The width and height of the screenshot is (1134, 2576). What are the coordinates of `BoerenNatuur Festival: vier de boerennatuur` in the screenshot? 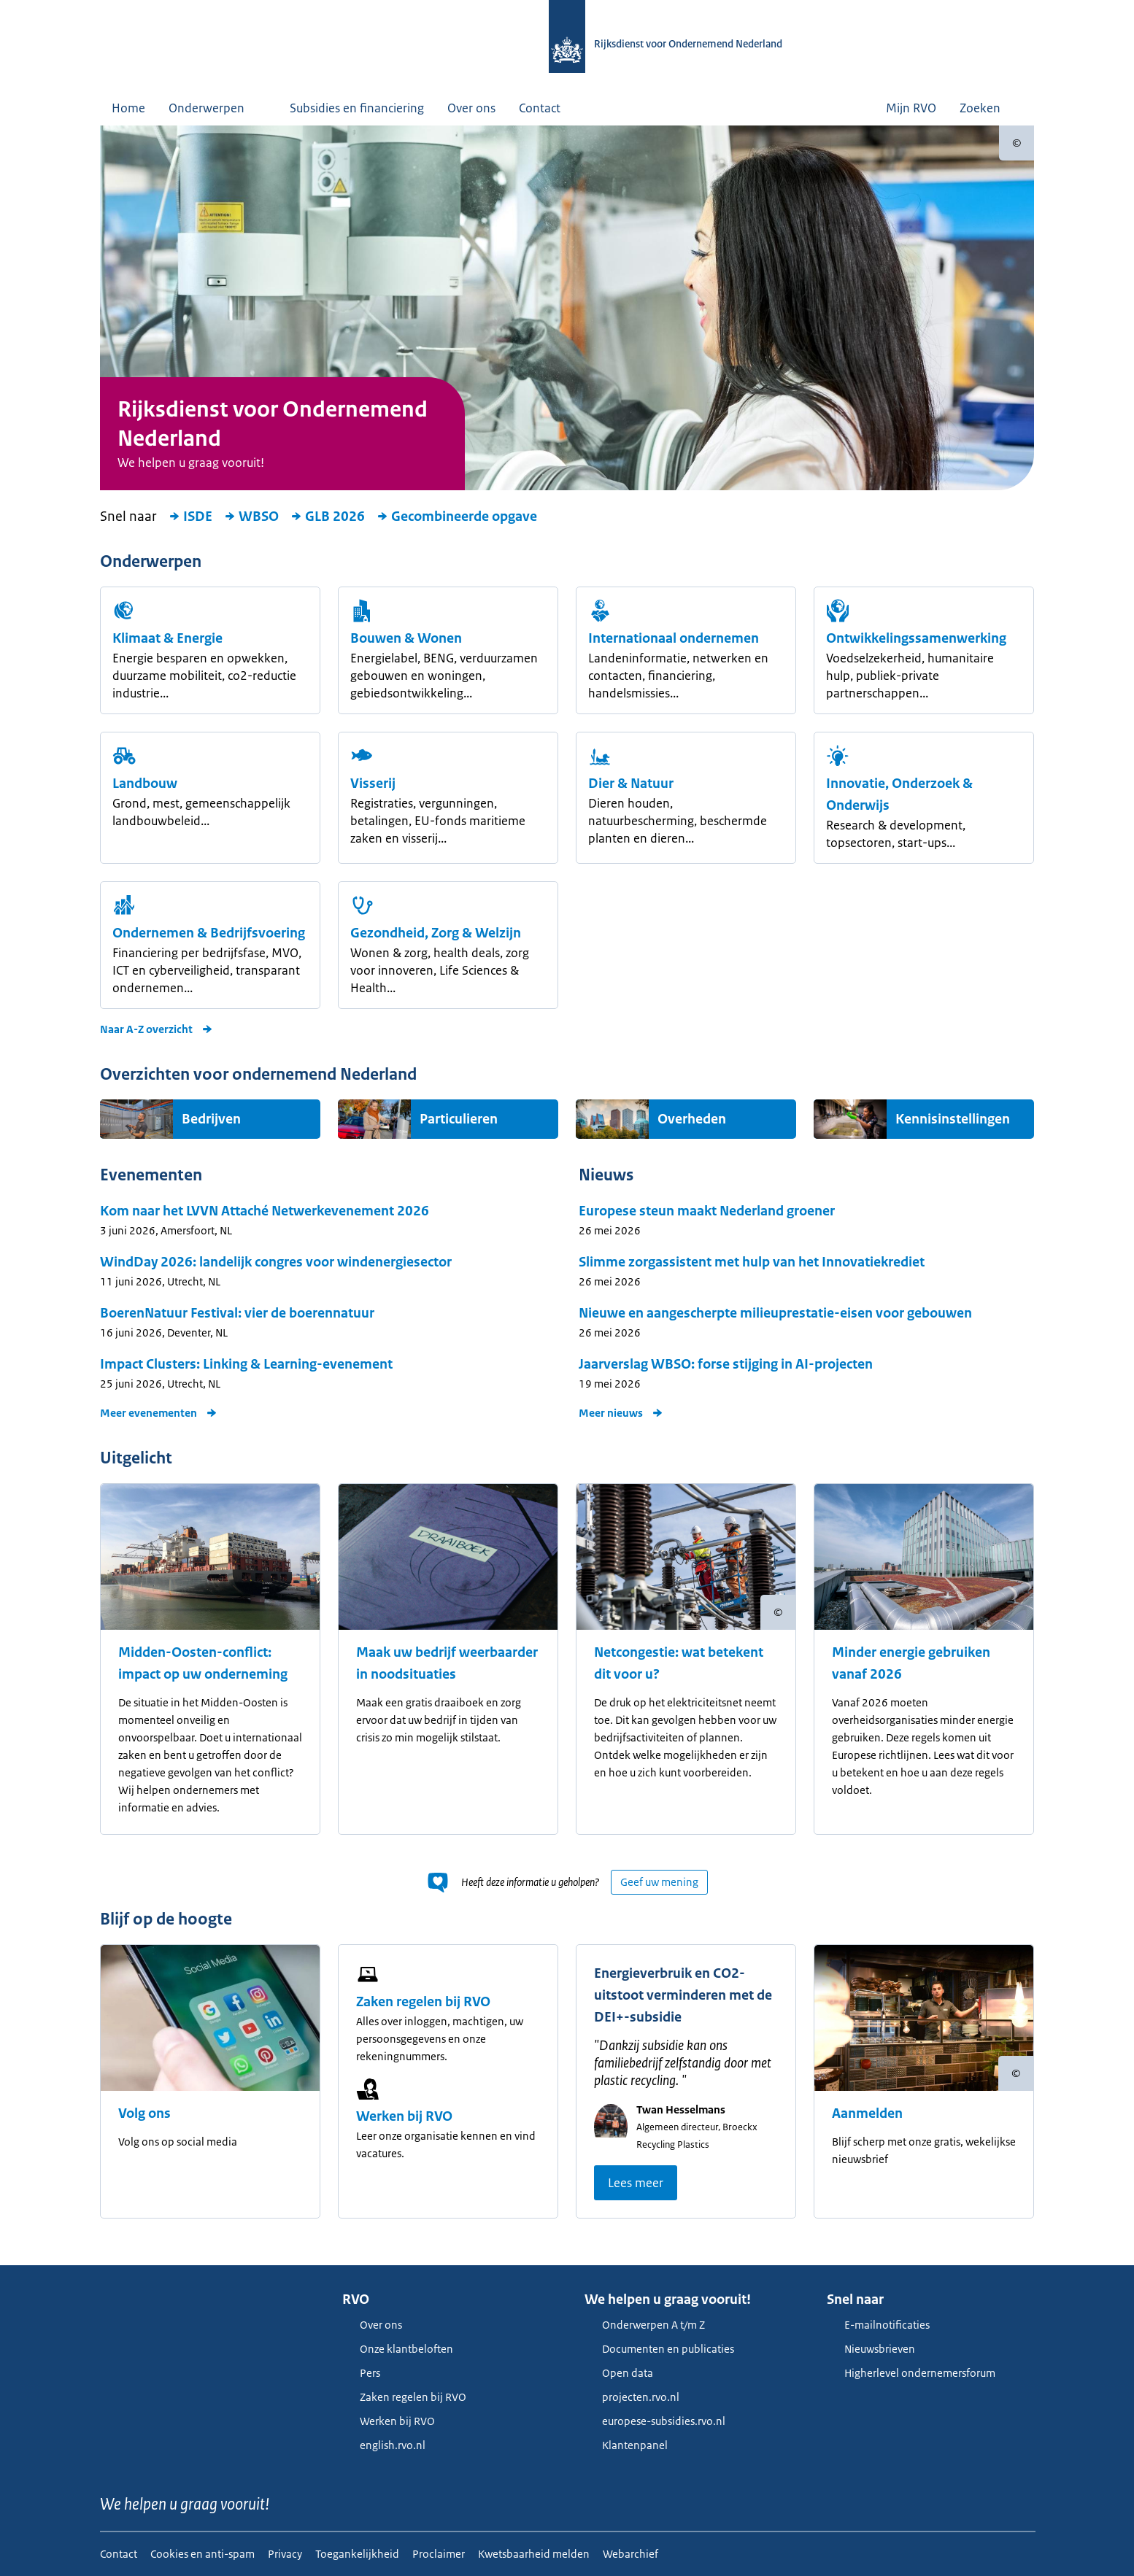 It's located at (237, 1313).